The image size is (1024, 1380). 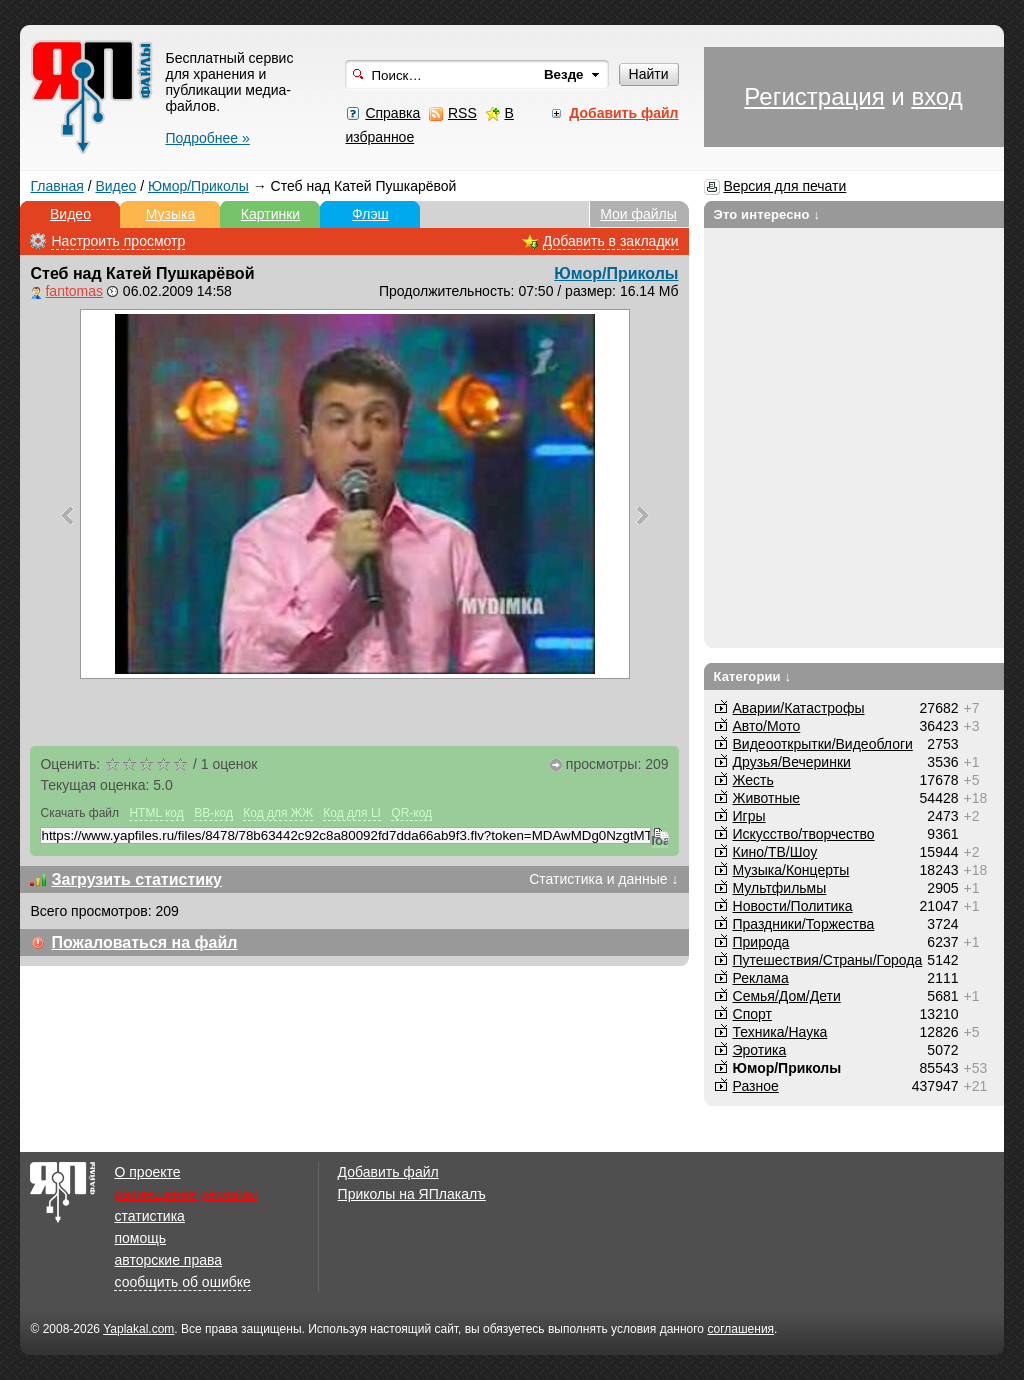 I want to click on Главная, so click(x=56, y=186).